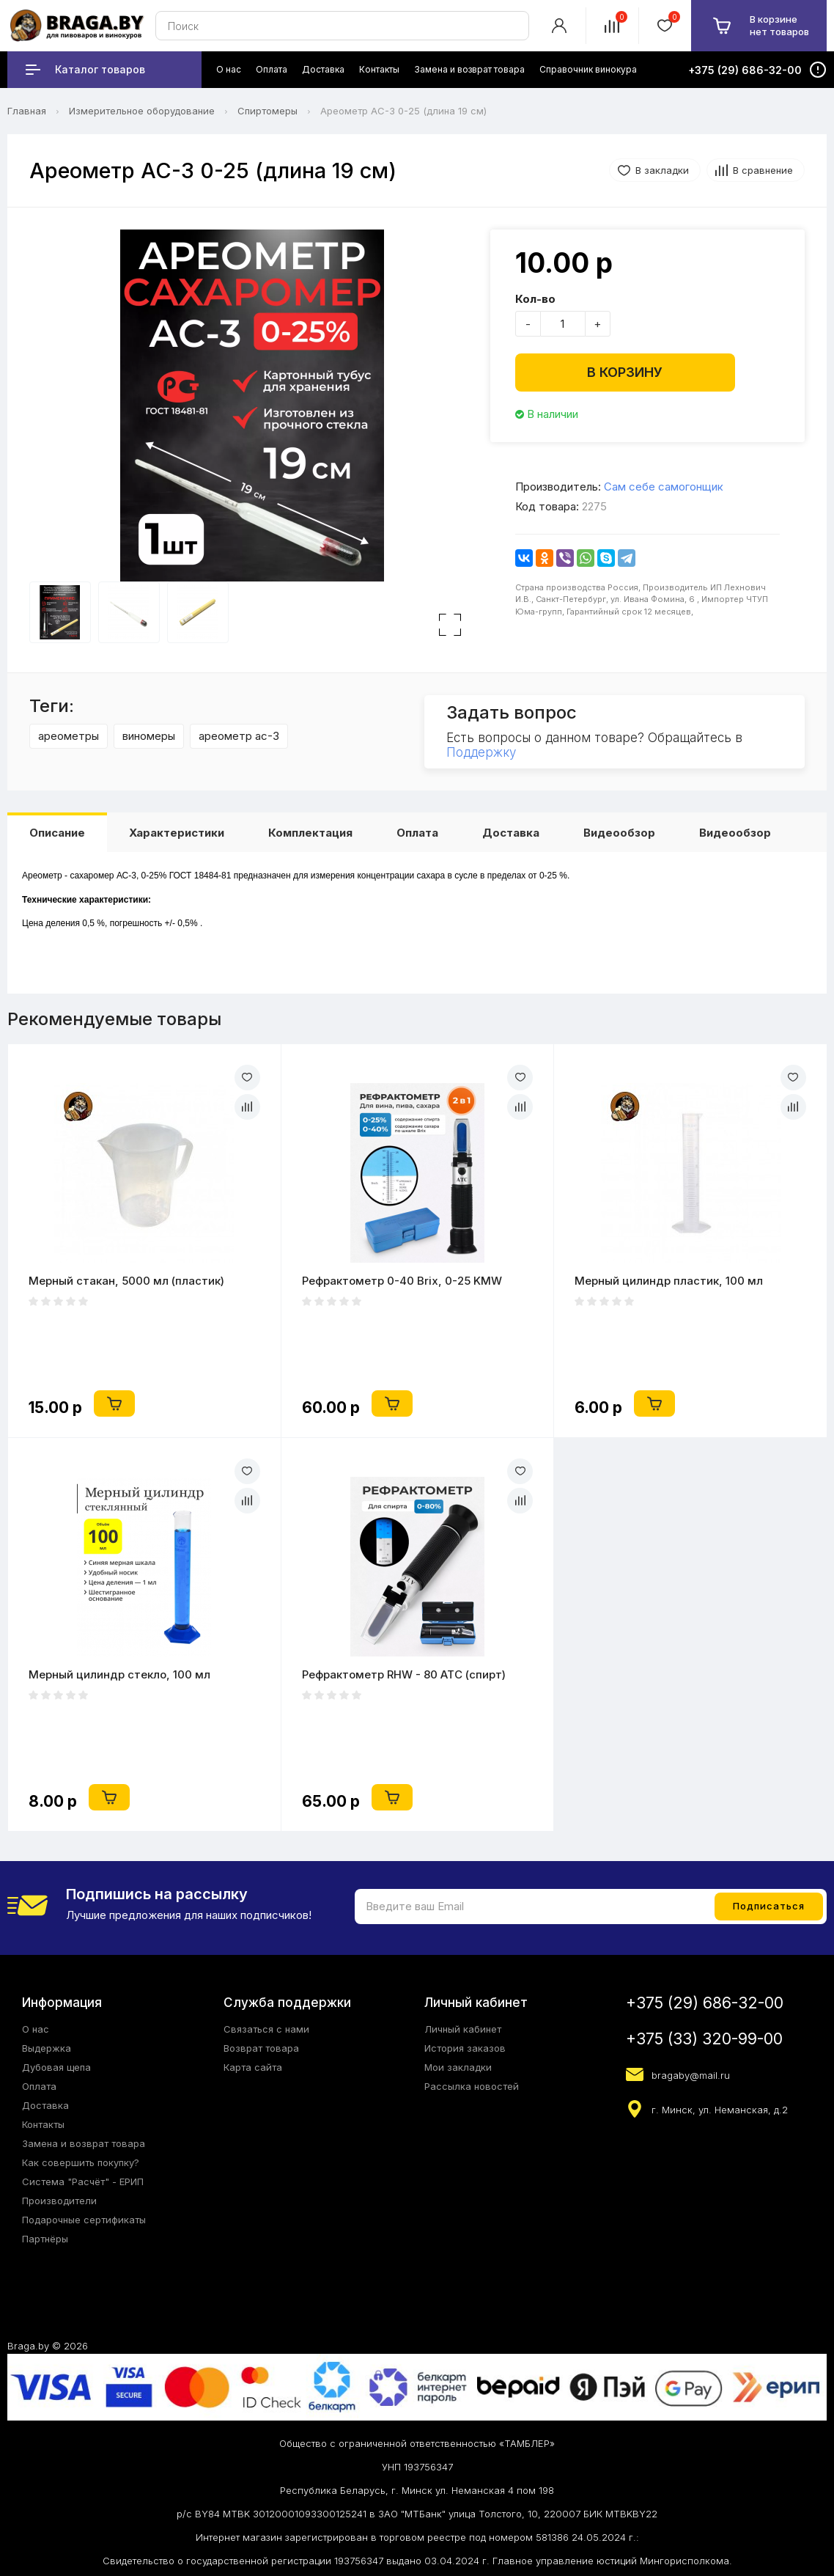 This screenshot has width=834, height=2576. I want to click on Рефрактометр 0-40 Brix, 0-25 KMW, so click(402, 1281).